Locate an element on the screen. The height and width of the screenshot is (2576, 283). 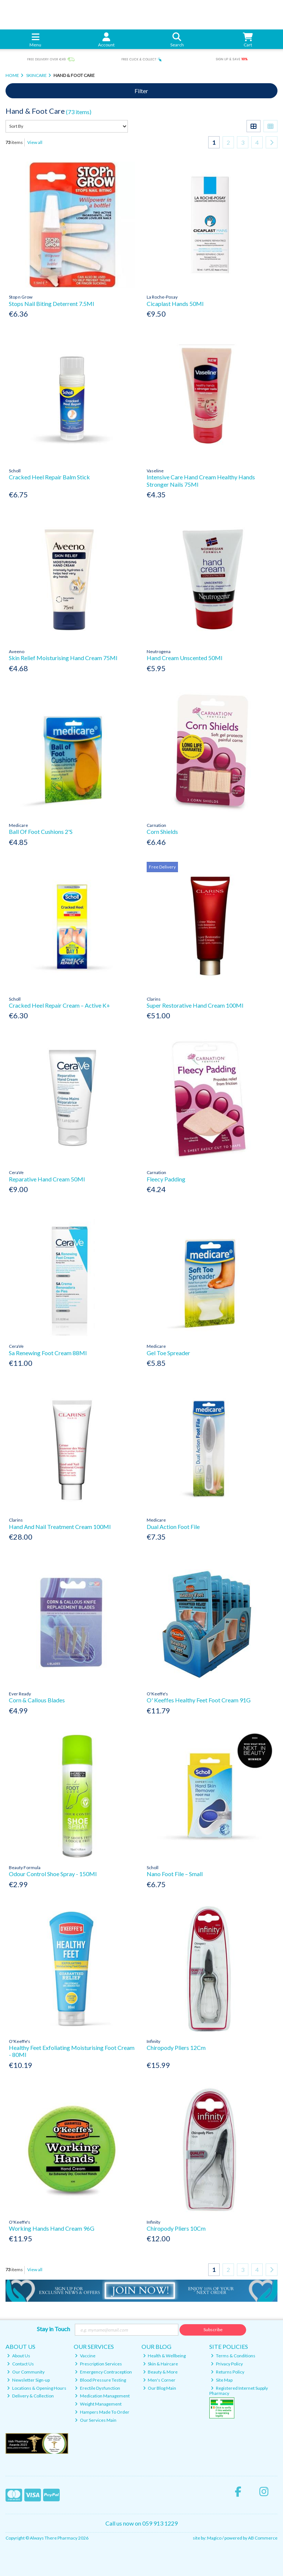
Blood Pressure Testing is located at coordinates (100, 2380).